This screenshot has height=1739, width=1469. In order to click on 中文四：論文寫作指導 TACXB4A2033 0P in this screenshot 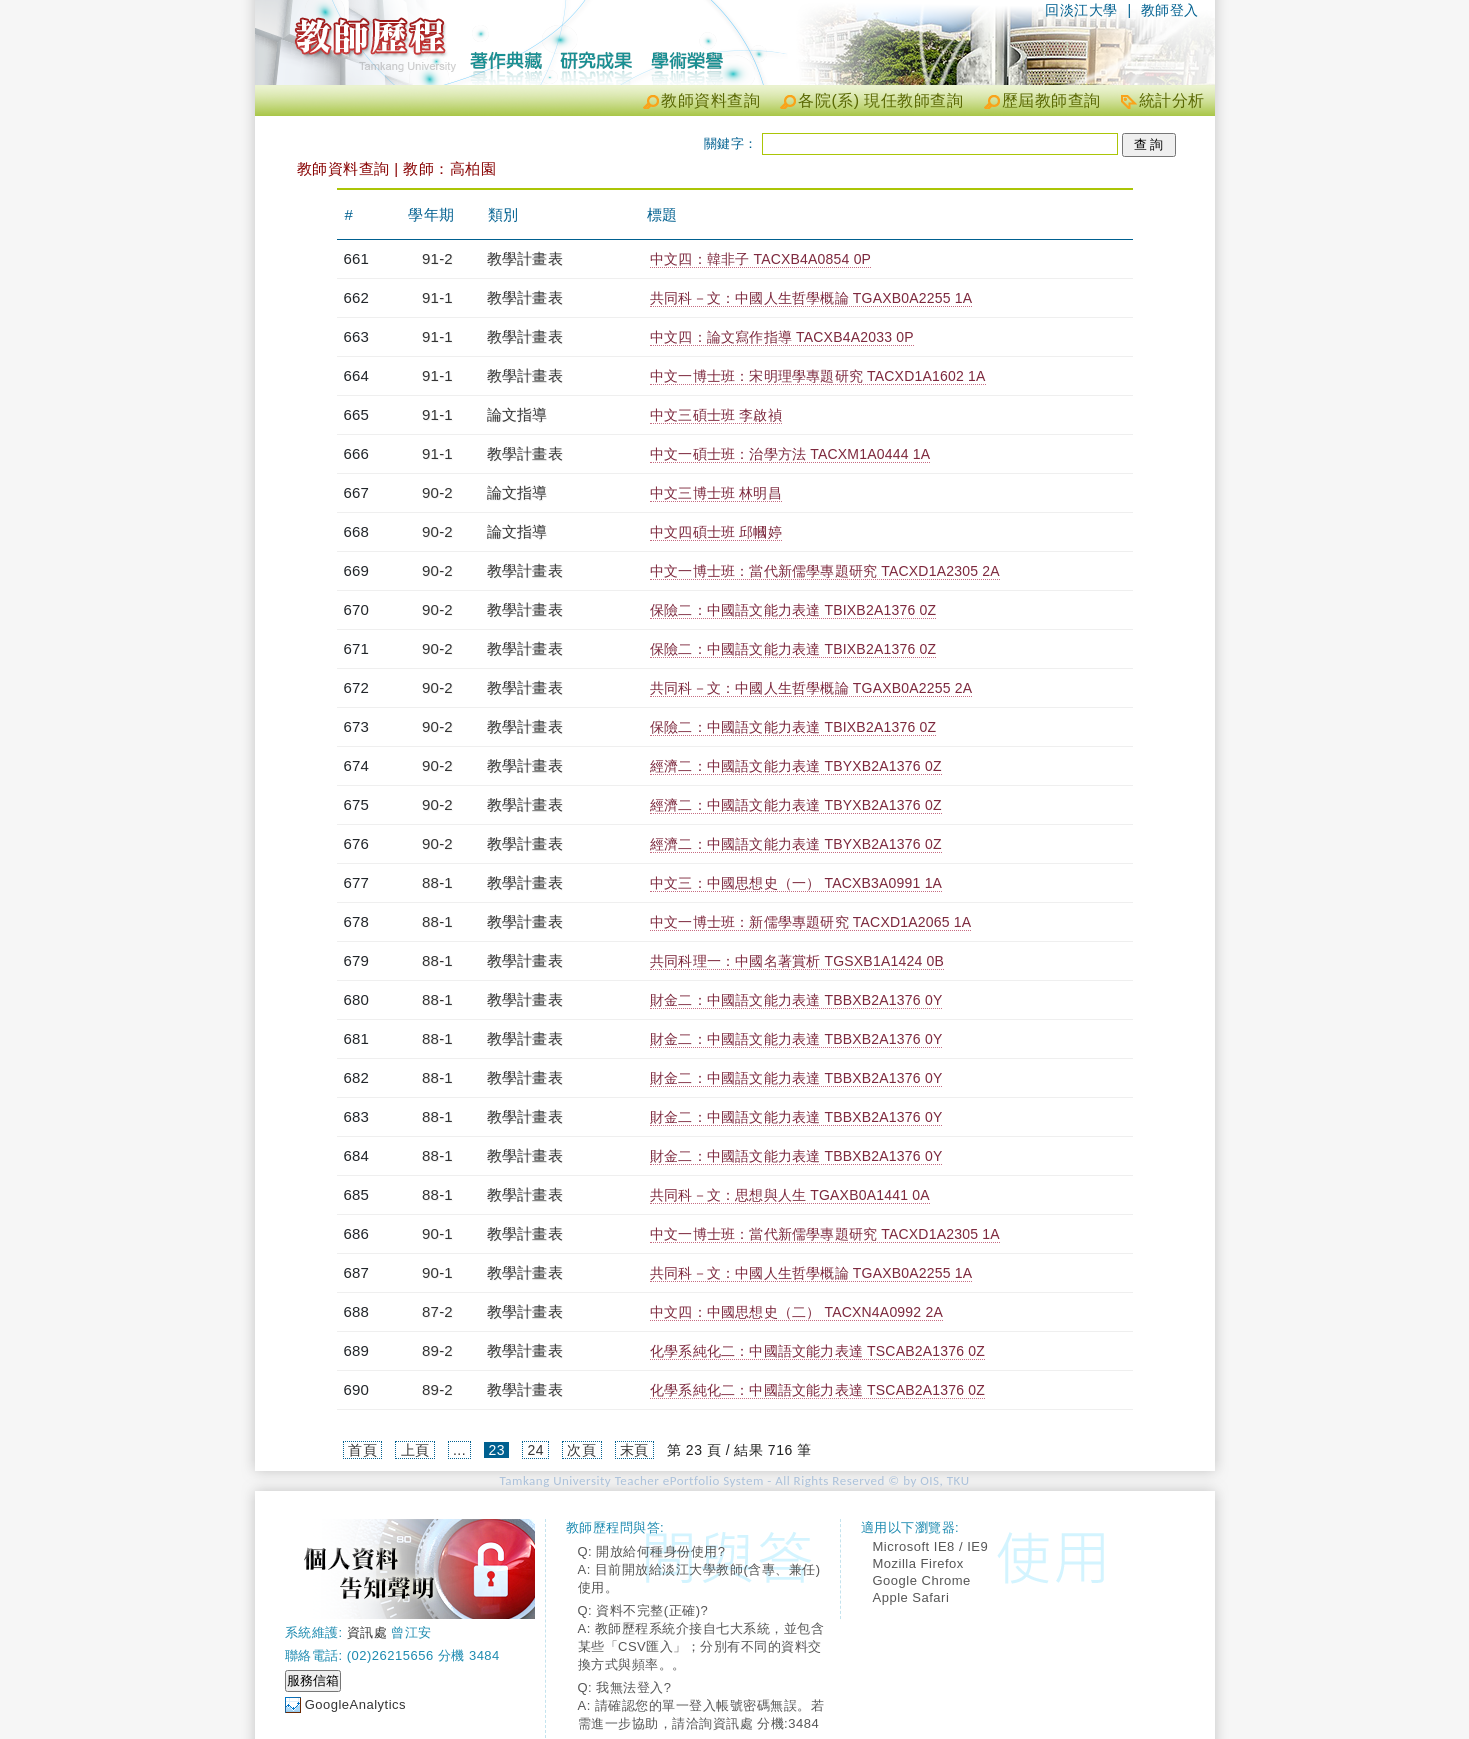, I will do `click(782, 337)`.